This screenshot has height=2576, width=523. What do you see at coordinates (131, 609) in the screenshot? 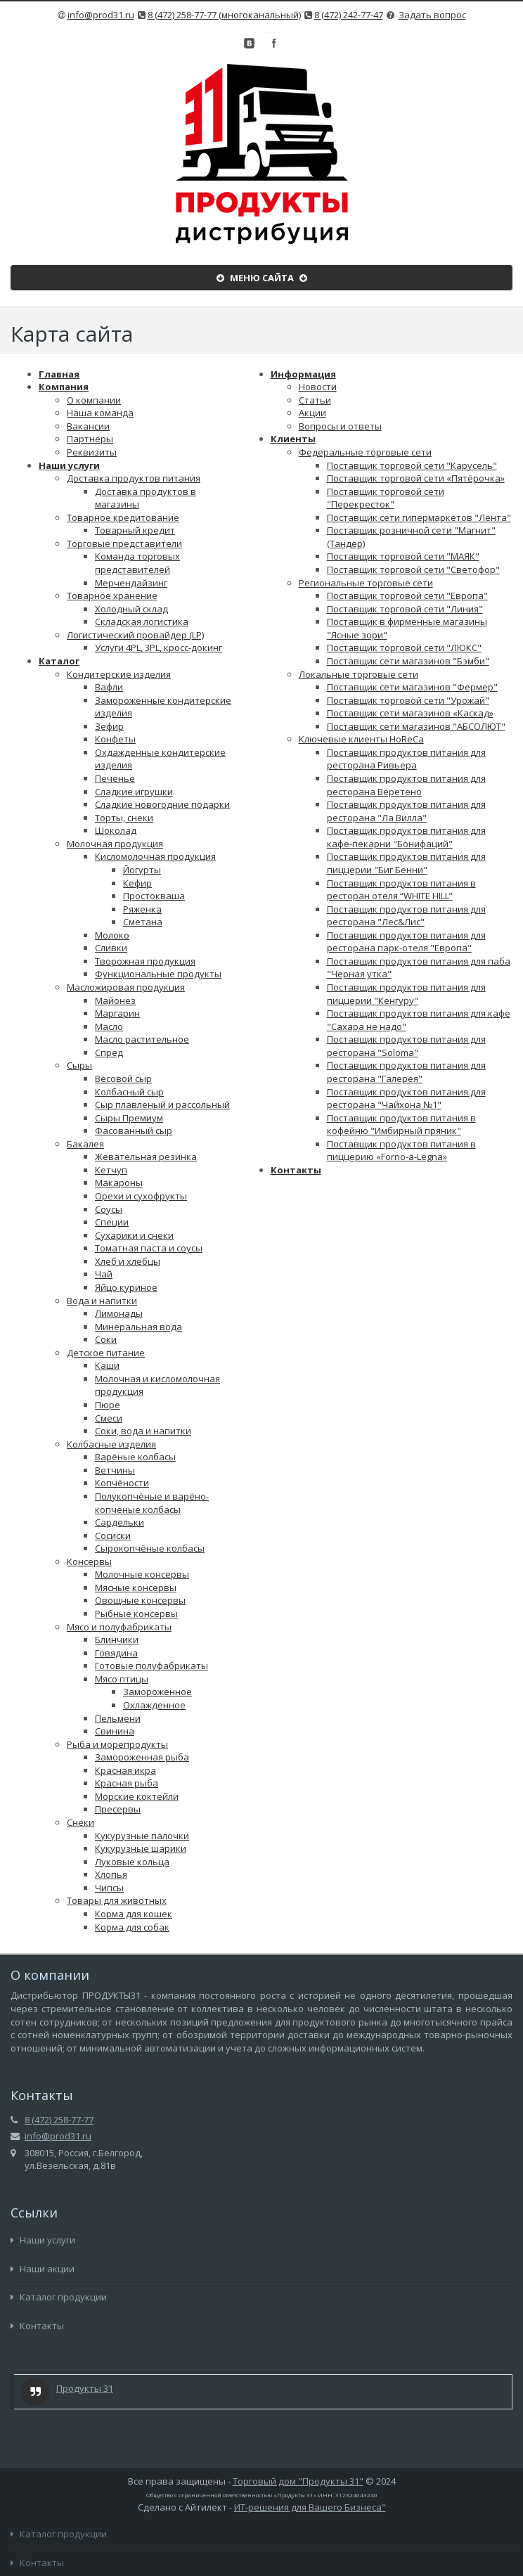
I see `Холодный склад` at bounding box center [131, 609].